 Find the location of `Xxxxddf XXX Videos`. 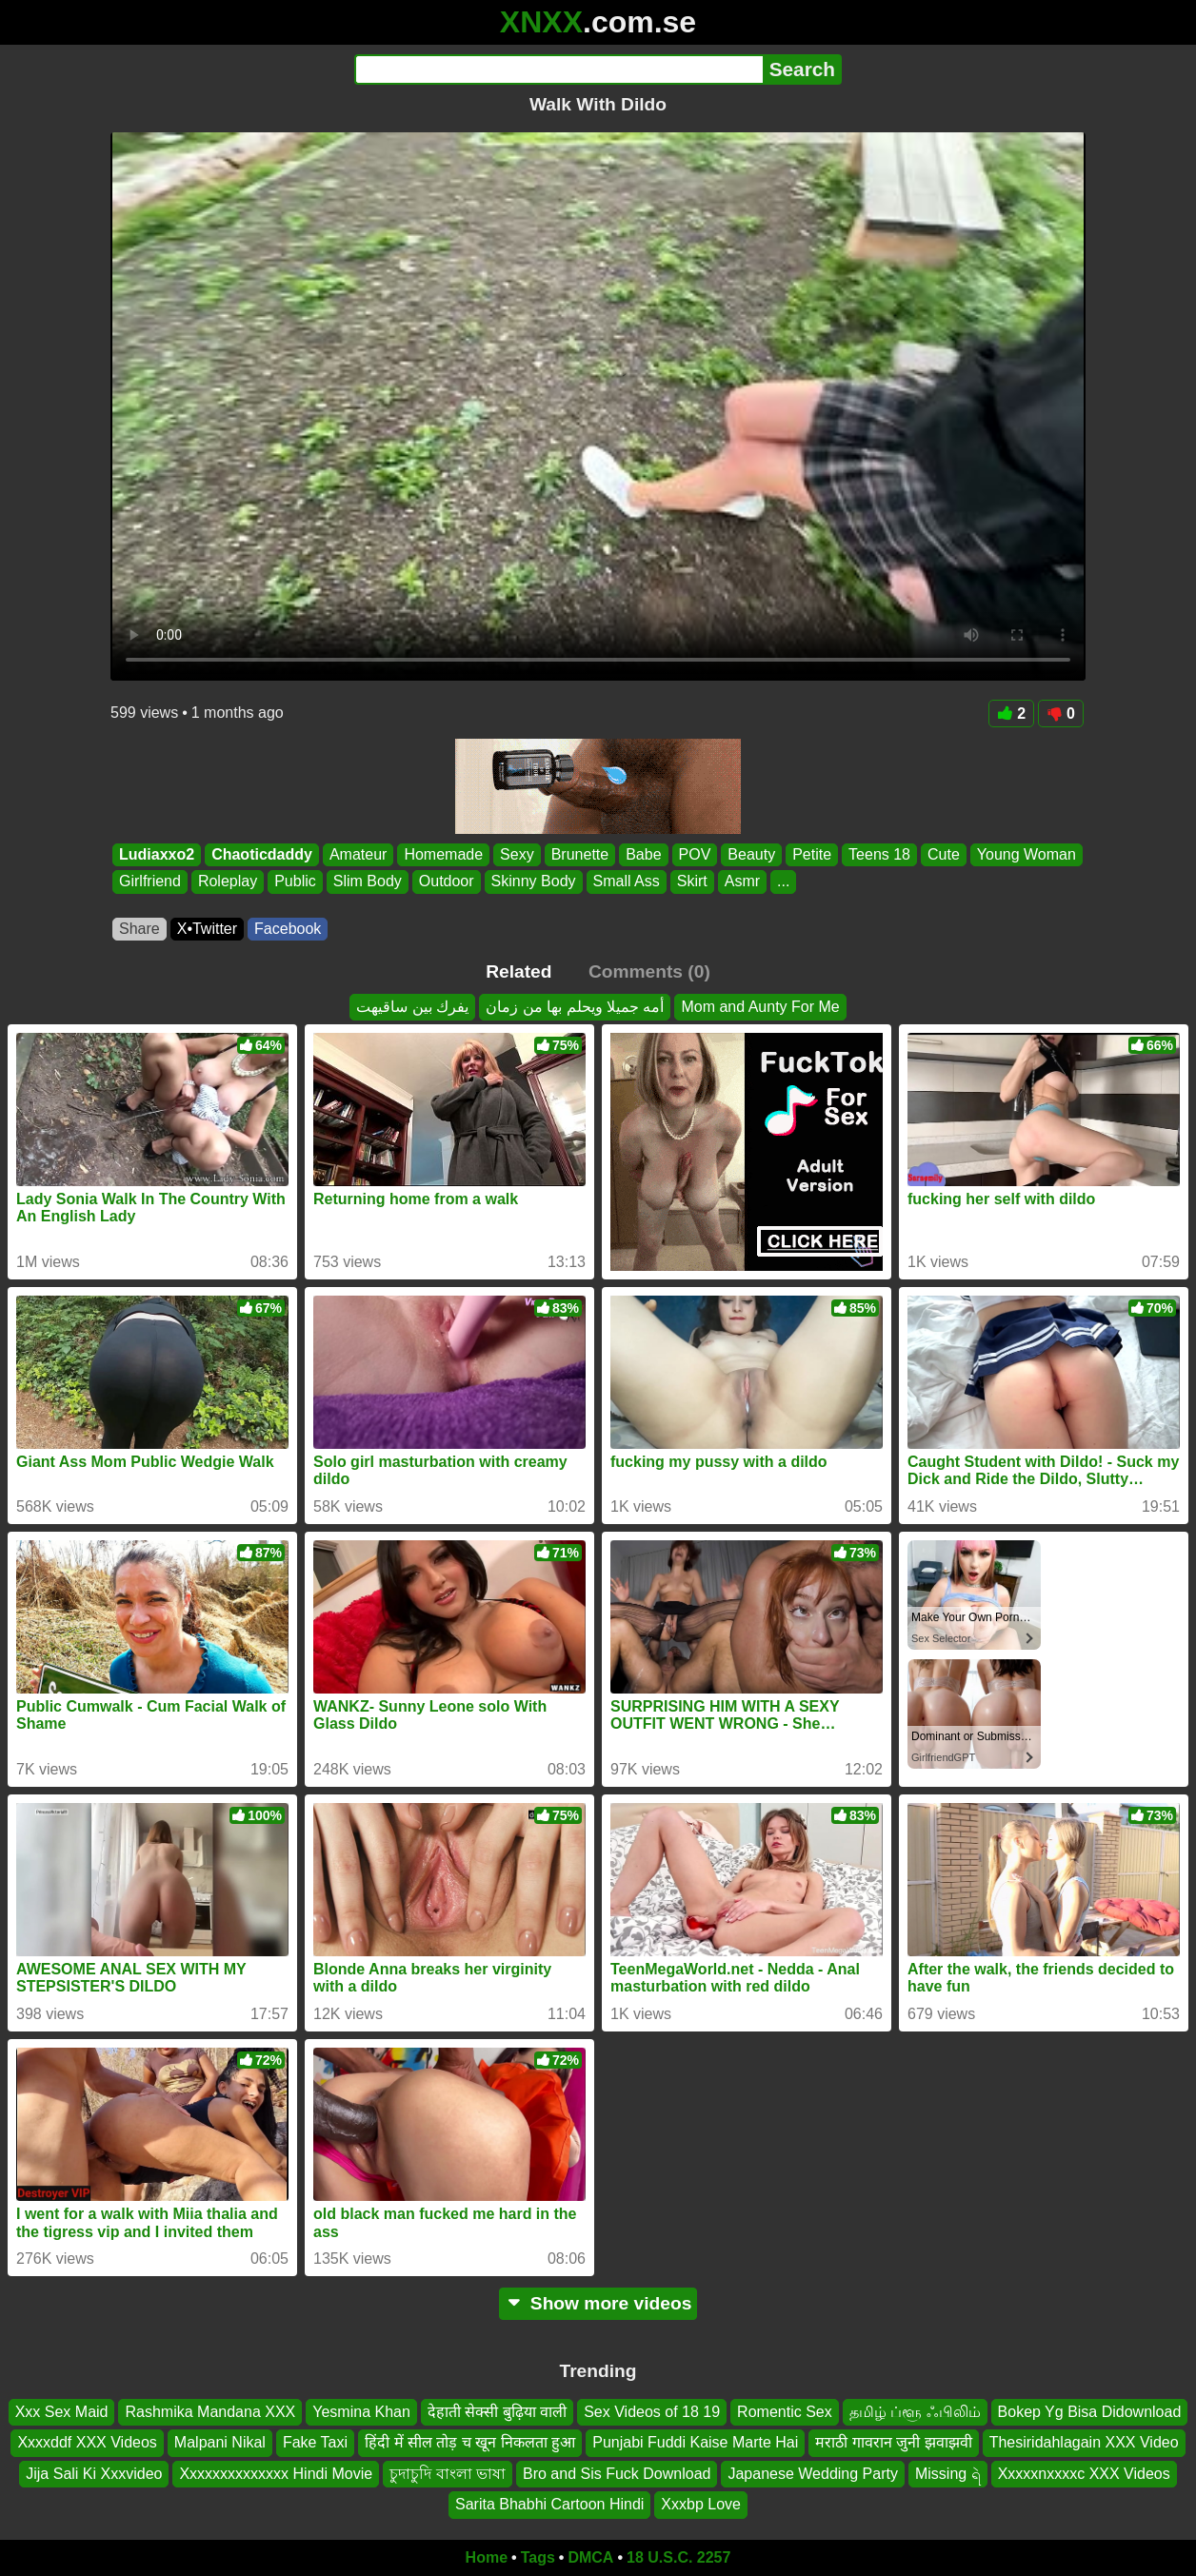

Xxxxddf XXX Videos is located at coordinates (86, 2442).